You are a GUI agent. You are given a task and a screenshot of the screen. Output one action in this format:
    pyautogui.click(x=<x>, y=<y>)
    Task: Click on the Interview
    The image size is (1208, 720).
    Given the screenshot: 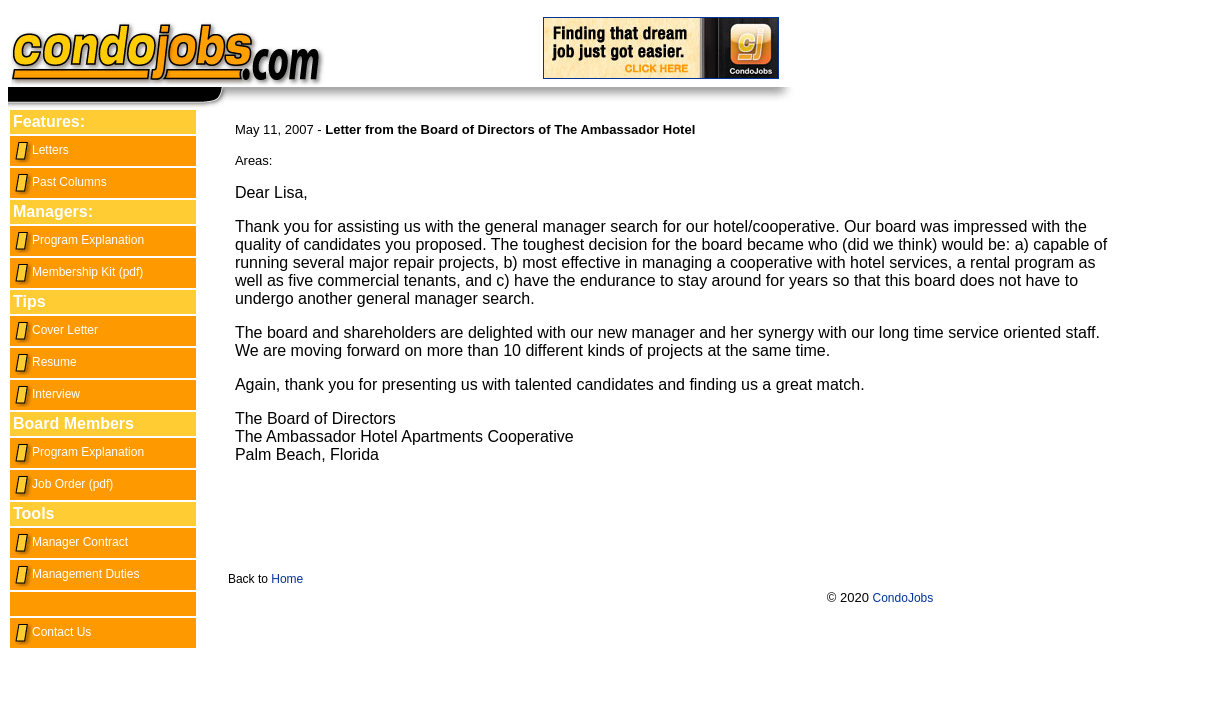 What is the action you would take?
    pyautogui.click(x=46, y=394)
    